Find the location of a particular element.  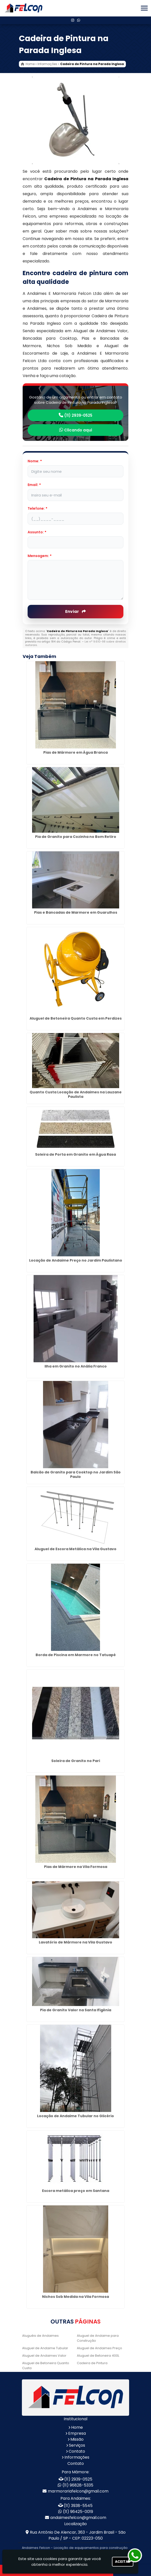

Aluguel de Betoneira Quanto Custa em Perdizes is located at coordinates (76, 1018).